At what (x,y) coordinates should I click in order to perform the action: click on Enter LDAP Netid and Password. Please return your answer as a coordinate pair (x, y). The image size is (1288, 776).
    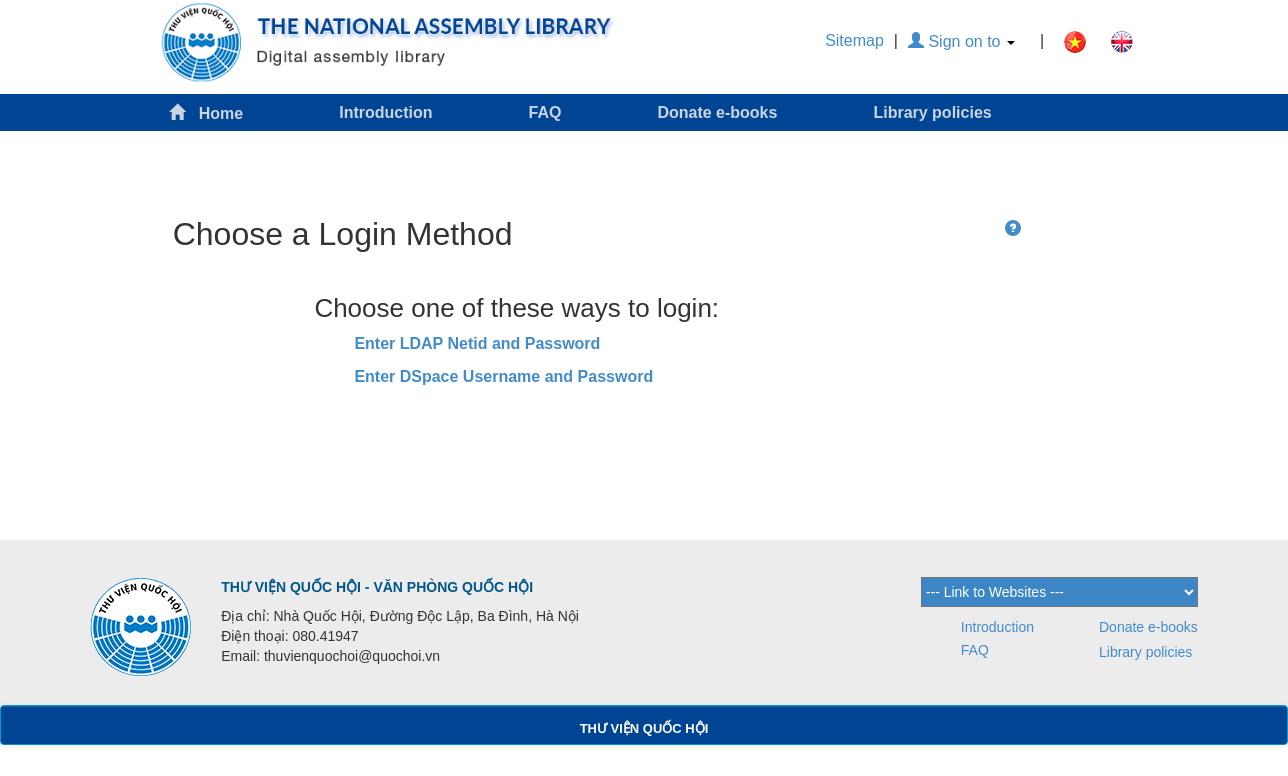
    Looking at the image, I should click on (477, 343).